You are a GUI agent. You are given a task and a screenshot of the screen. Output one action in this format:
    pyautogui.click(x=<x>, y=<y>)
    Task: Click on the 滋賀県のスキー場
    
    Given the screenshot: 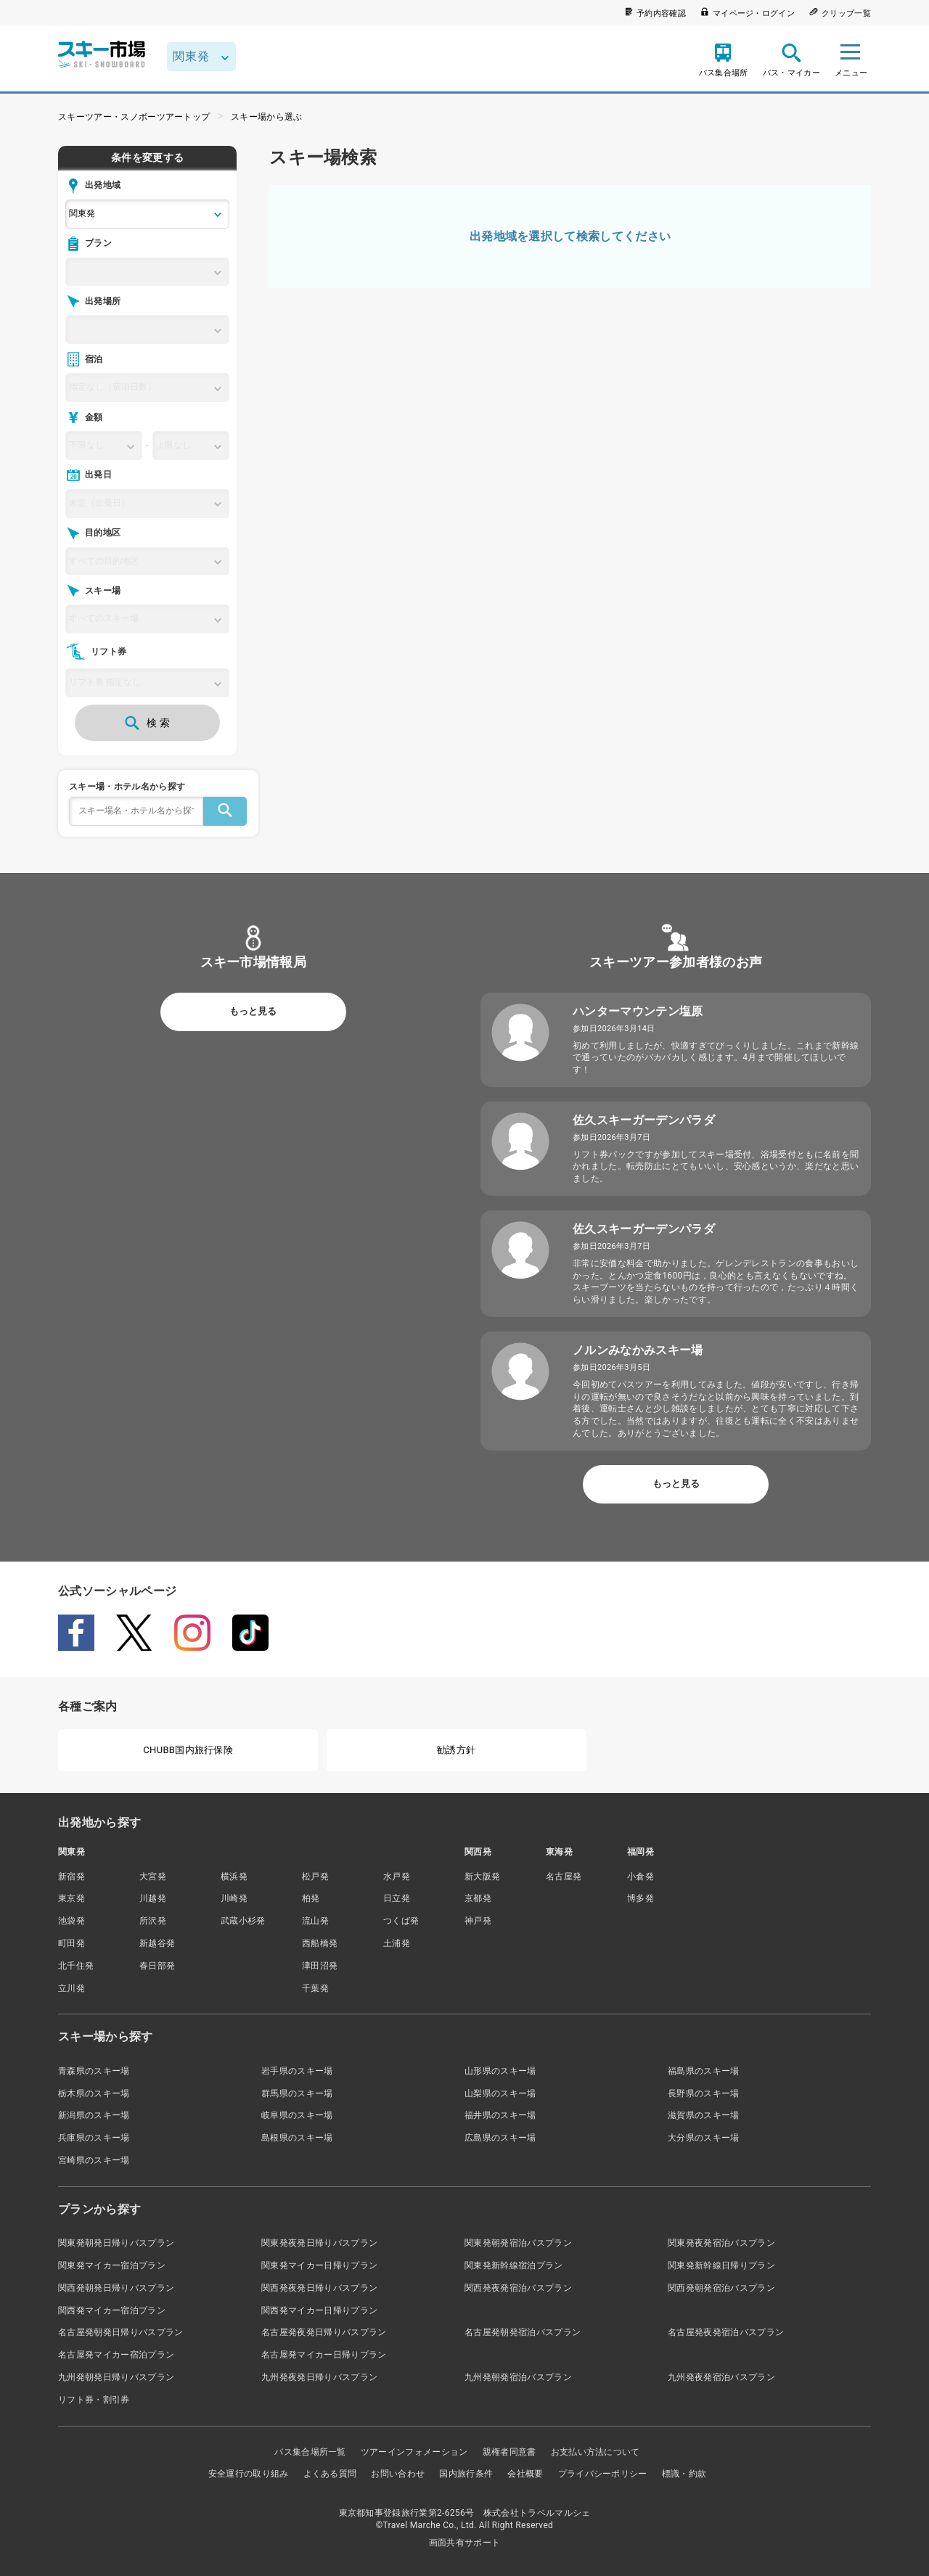 What is the action you would take?
    pyautogui.click(x=704, y=2115)
    